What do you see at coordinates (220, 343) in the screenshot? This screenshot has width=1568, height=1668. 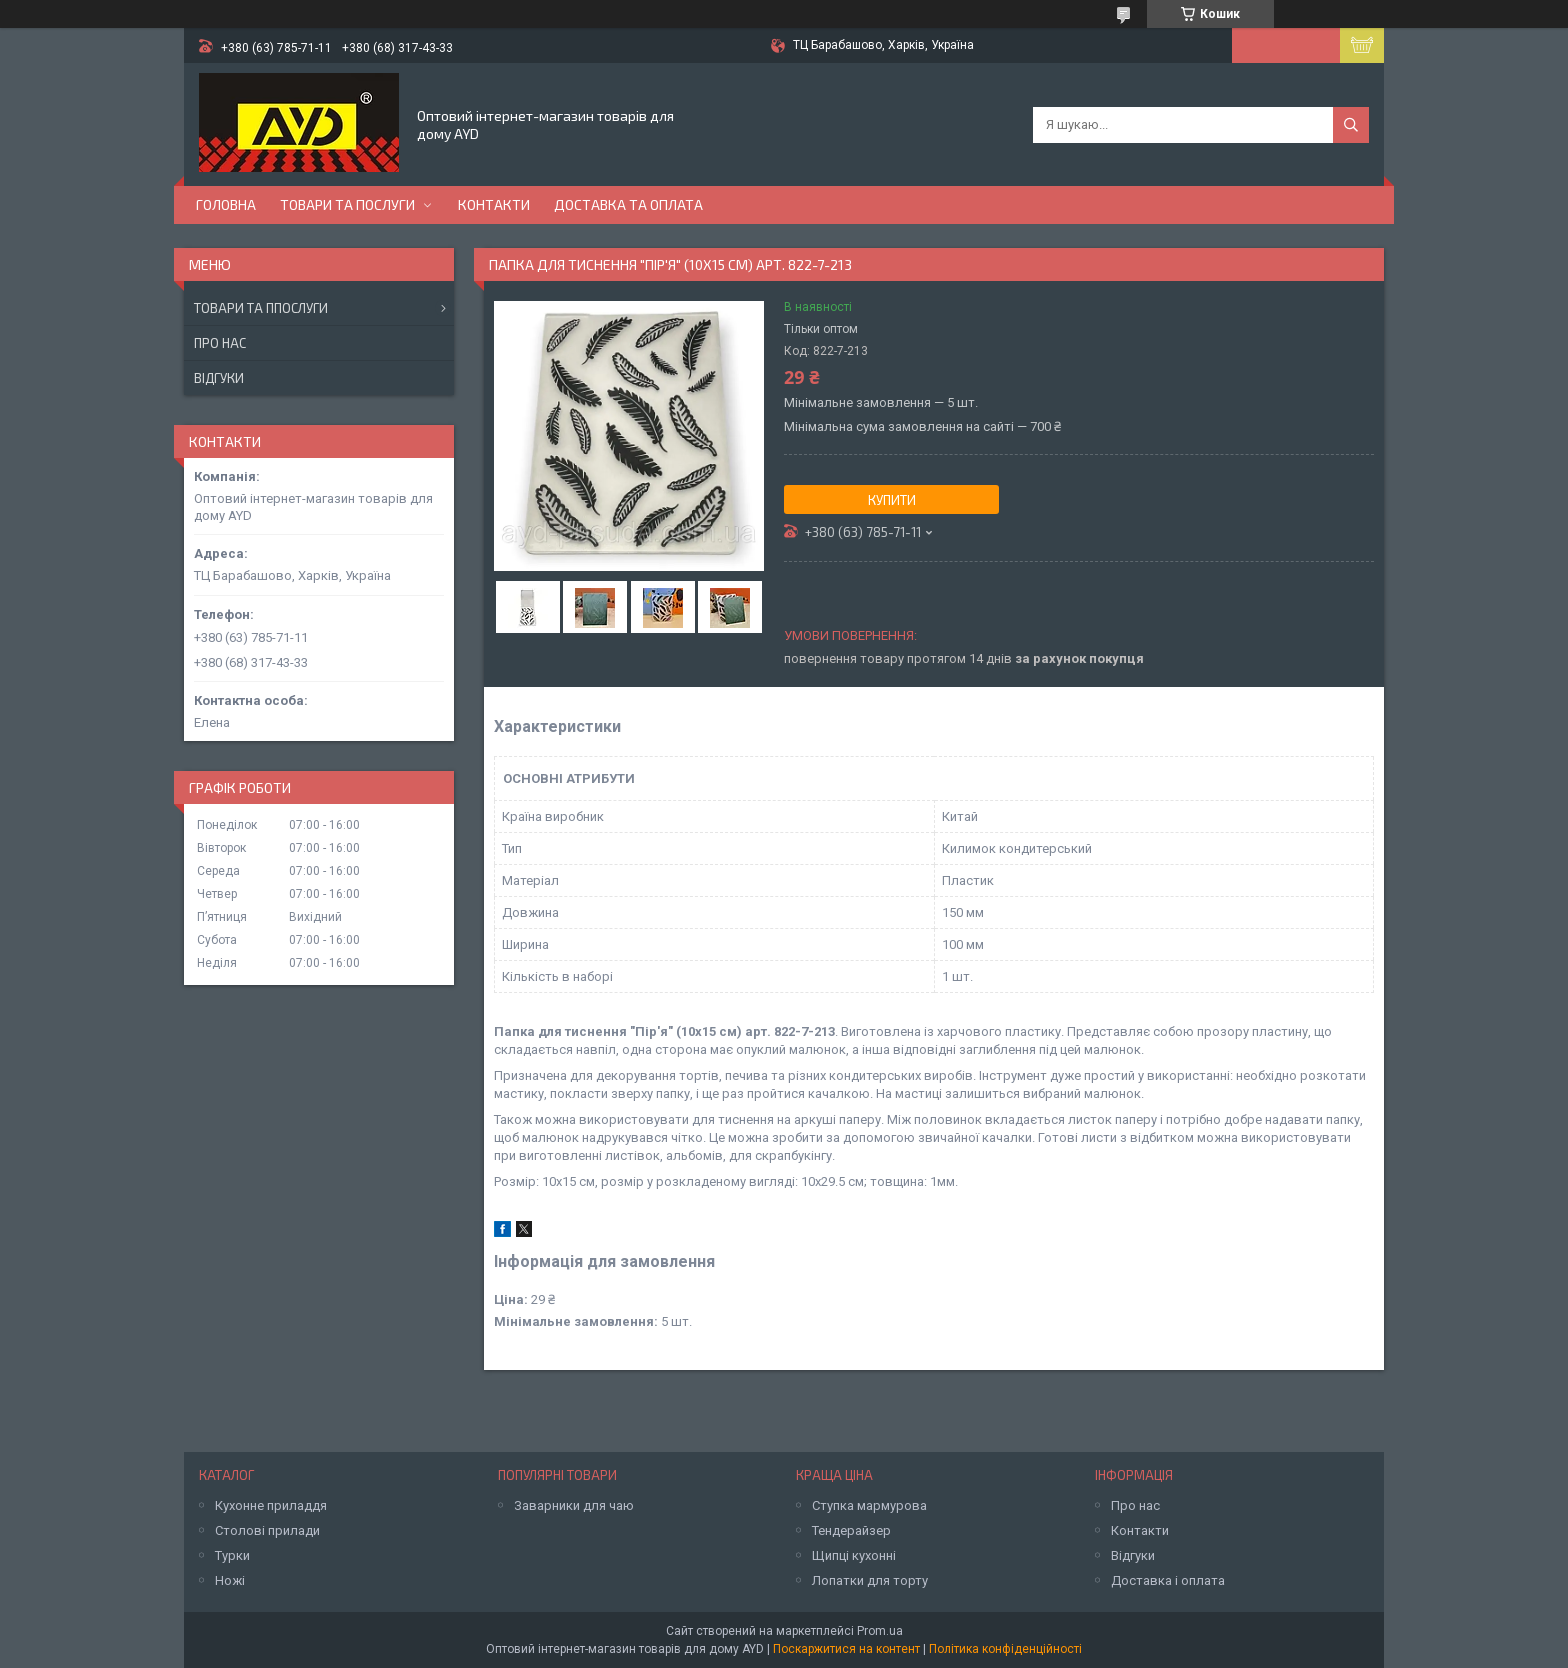 I see `Про нас` at bounding box center [220, 343].